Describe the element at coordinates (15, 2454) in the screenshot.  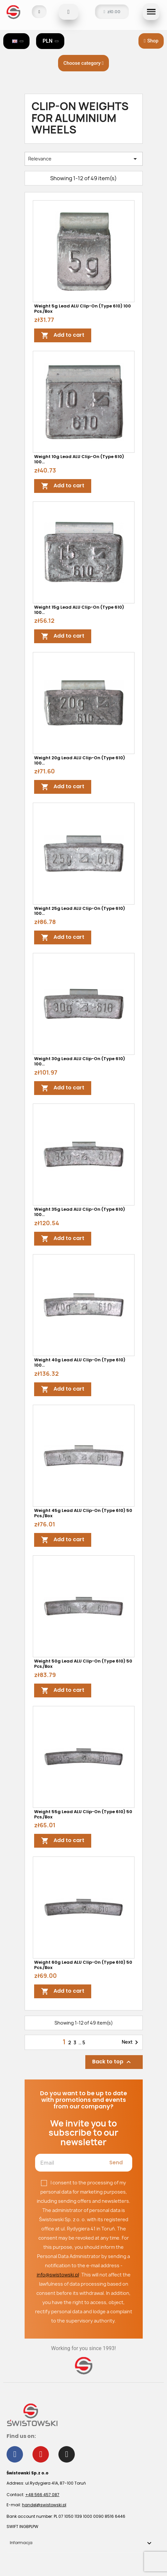
I see `[Facebook]` at that location.